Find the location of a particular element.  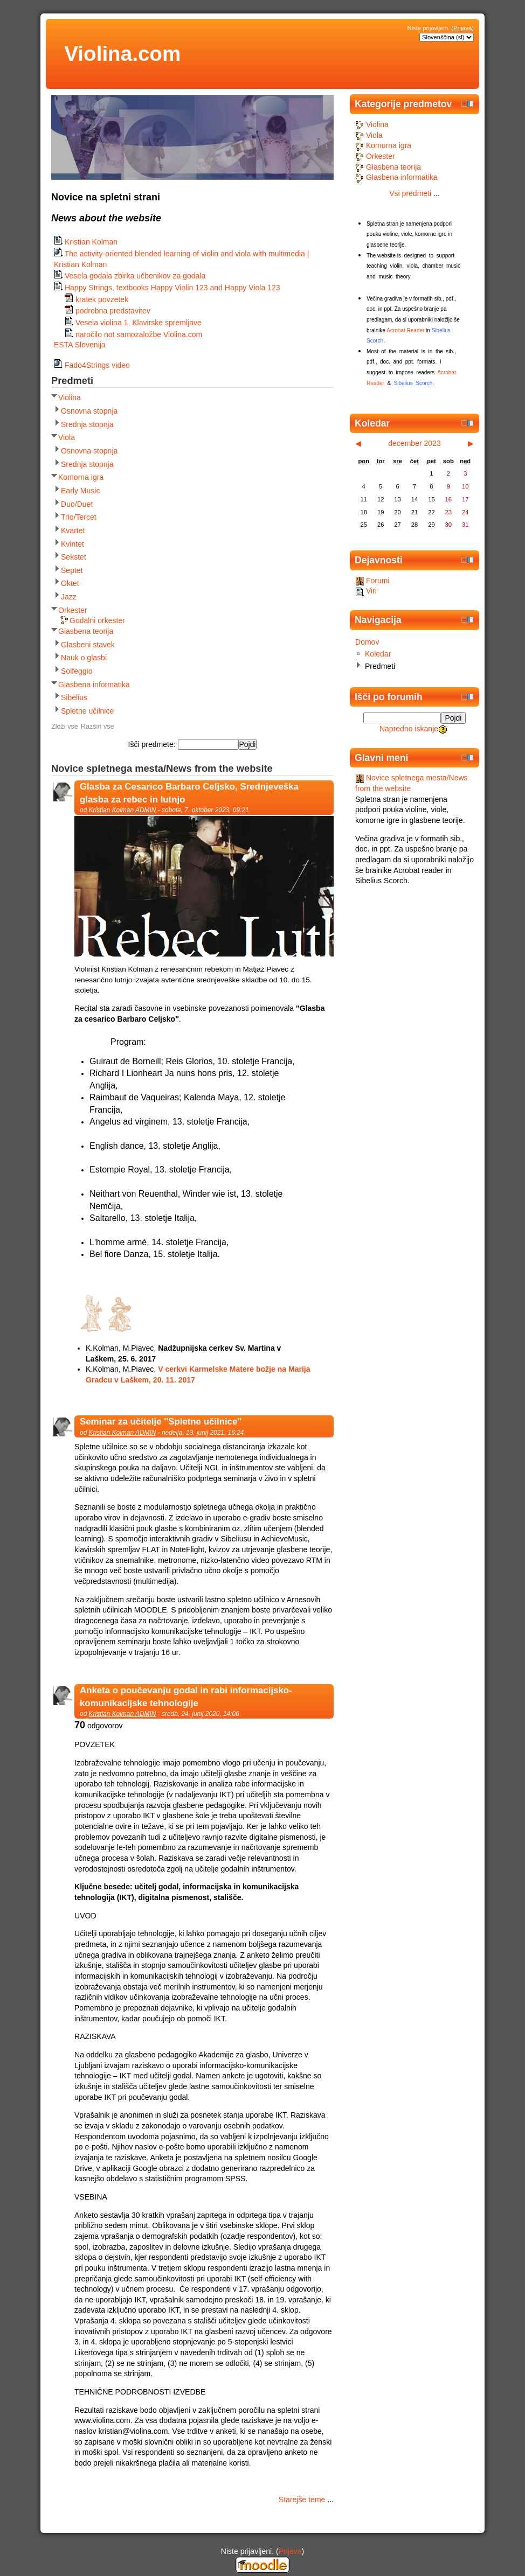

december 2023 is located at coordinates (414, 443).